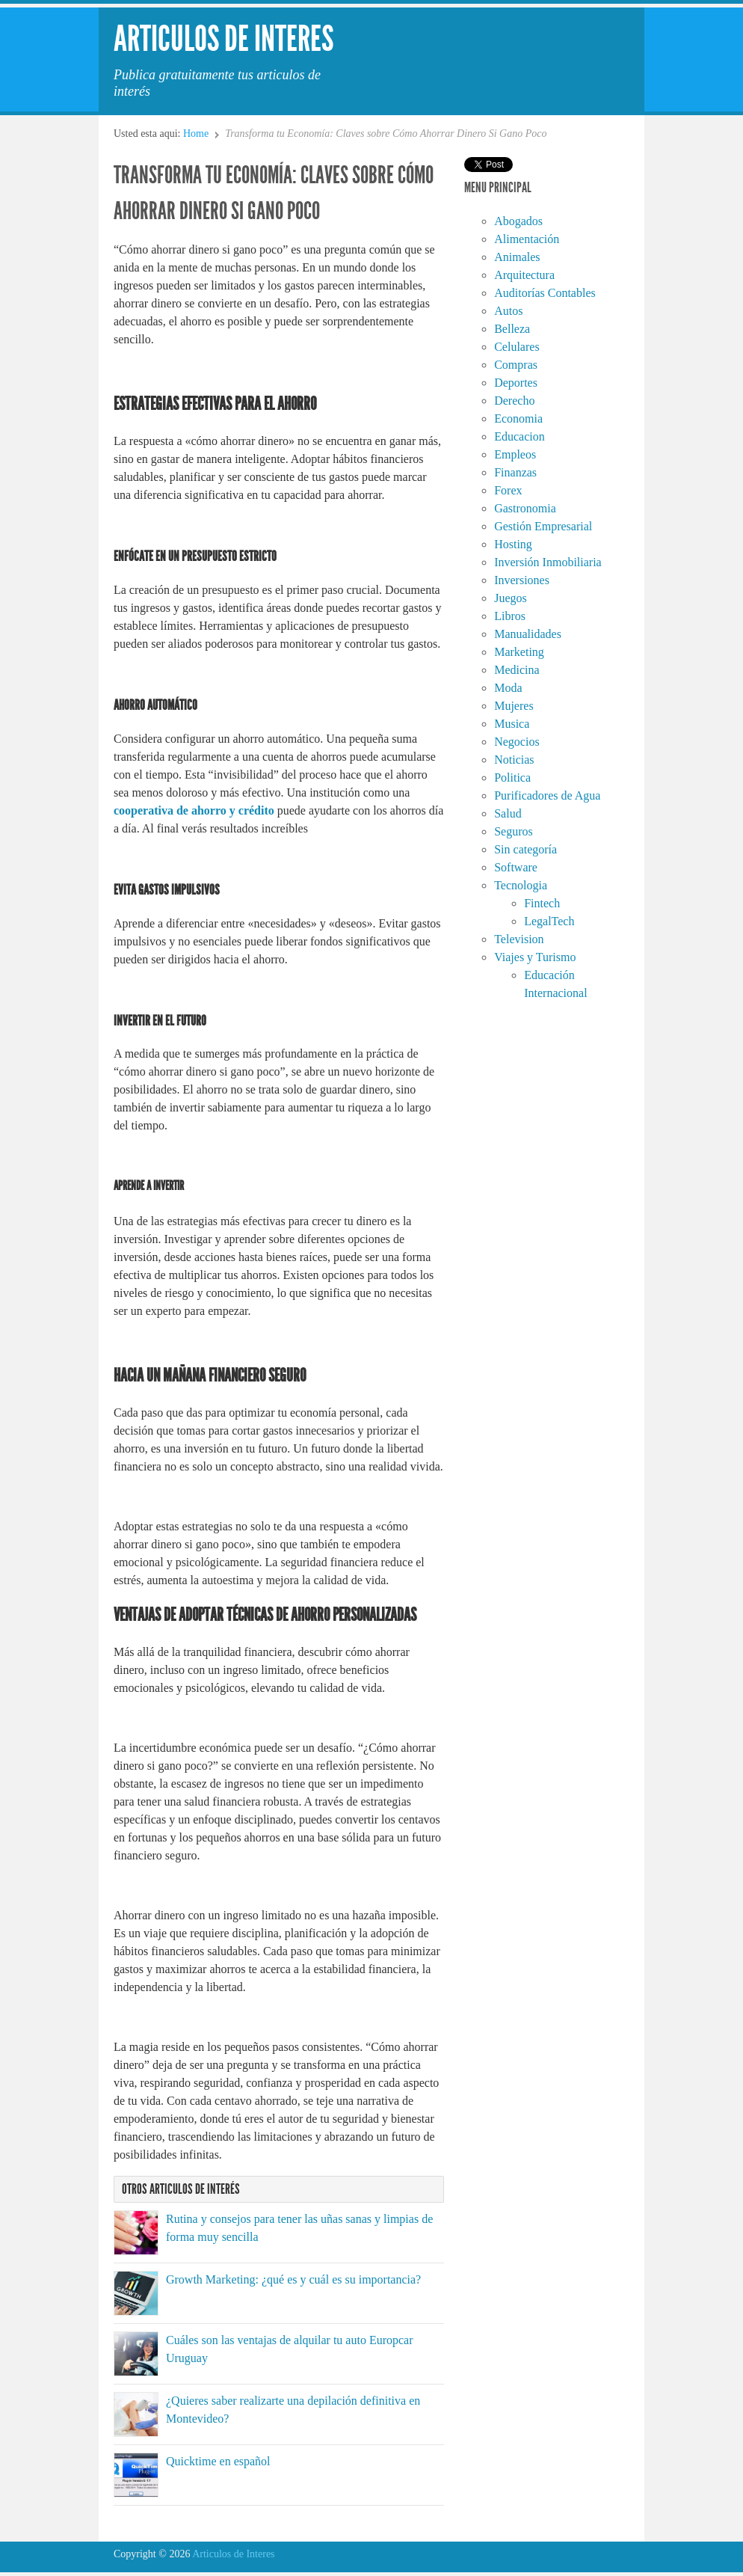  Describe the element at coordinates (526, 239) in the screenshot. I see `Alimentación` at that location.